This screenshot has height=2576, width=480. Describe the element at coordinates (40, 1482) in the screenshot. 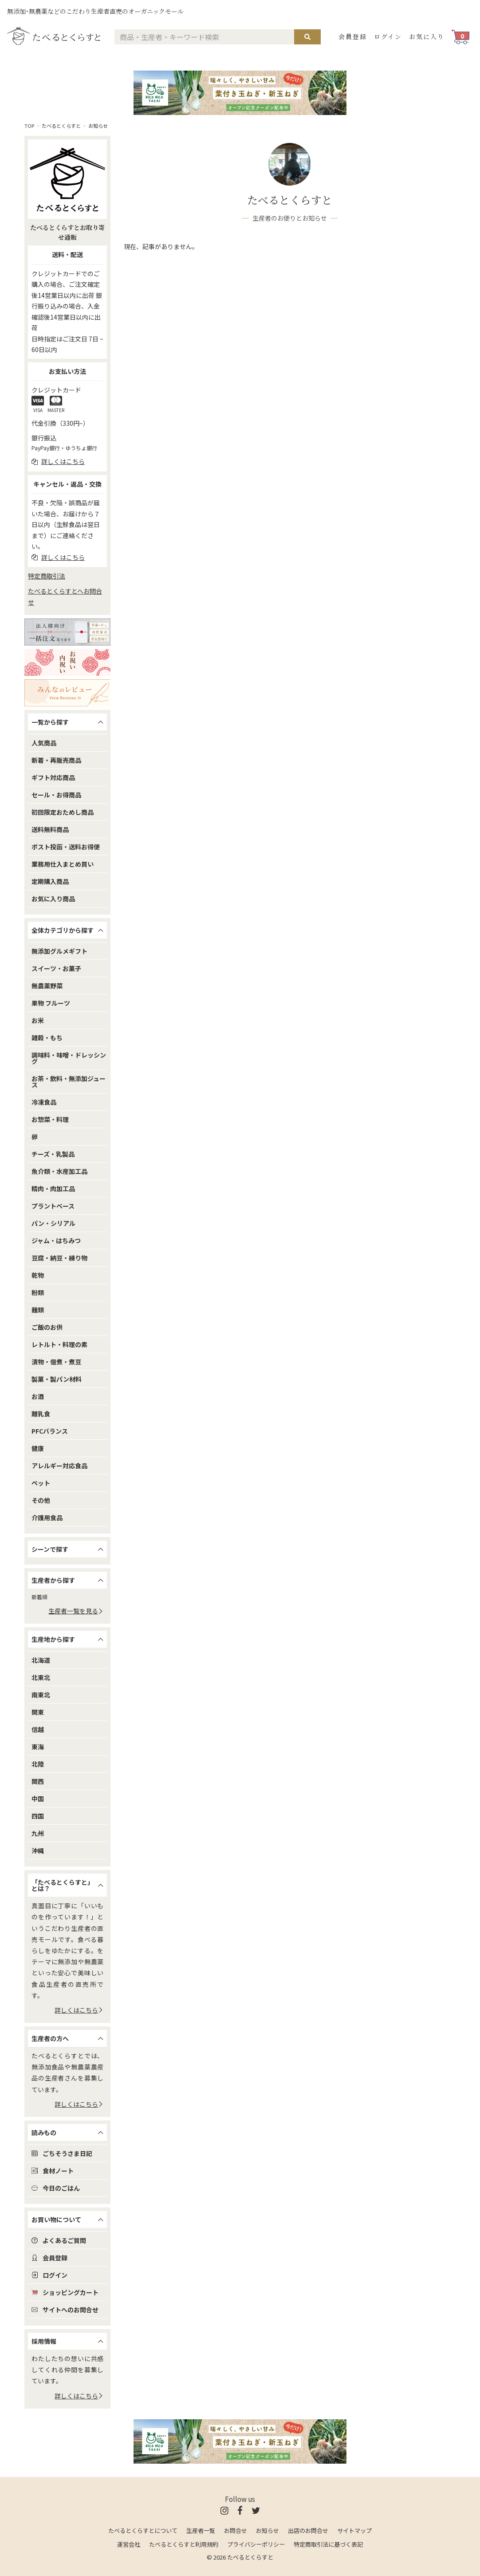

I see `ペット` at that location.